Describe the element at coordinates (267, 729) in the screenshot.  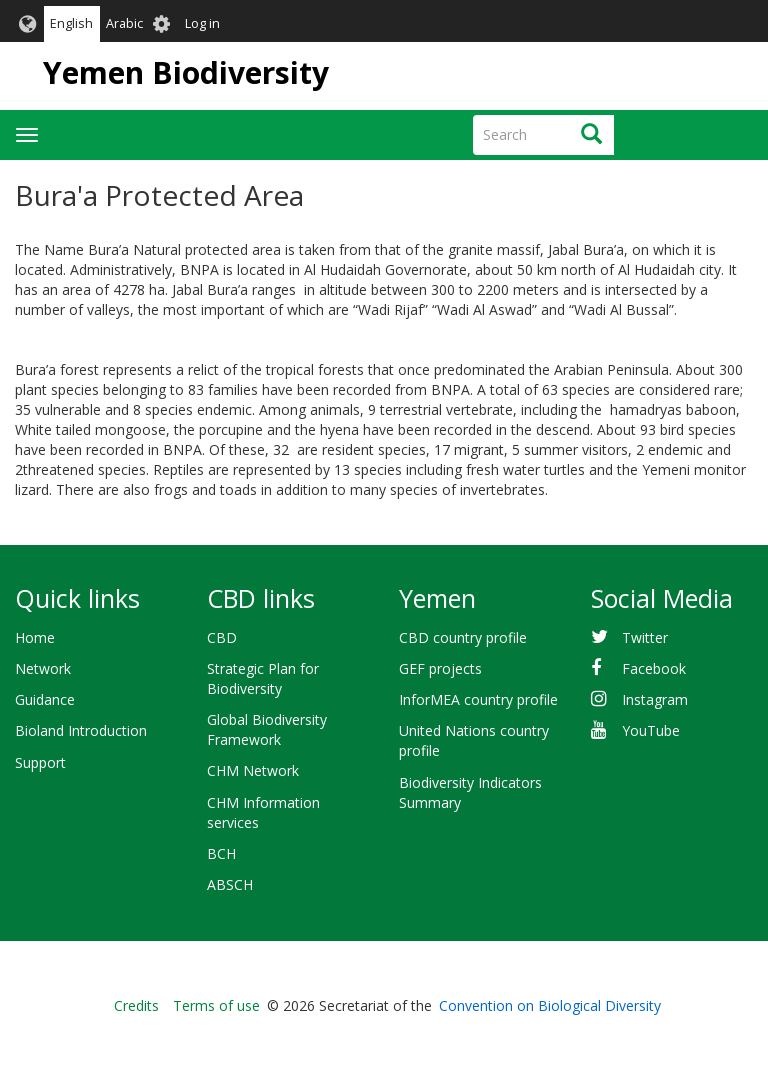
I see `Global Biodiversity Framework` at that location.